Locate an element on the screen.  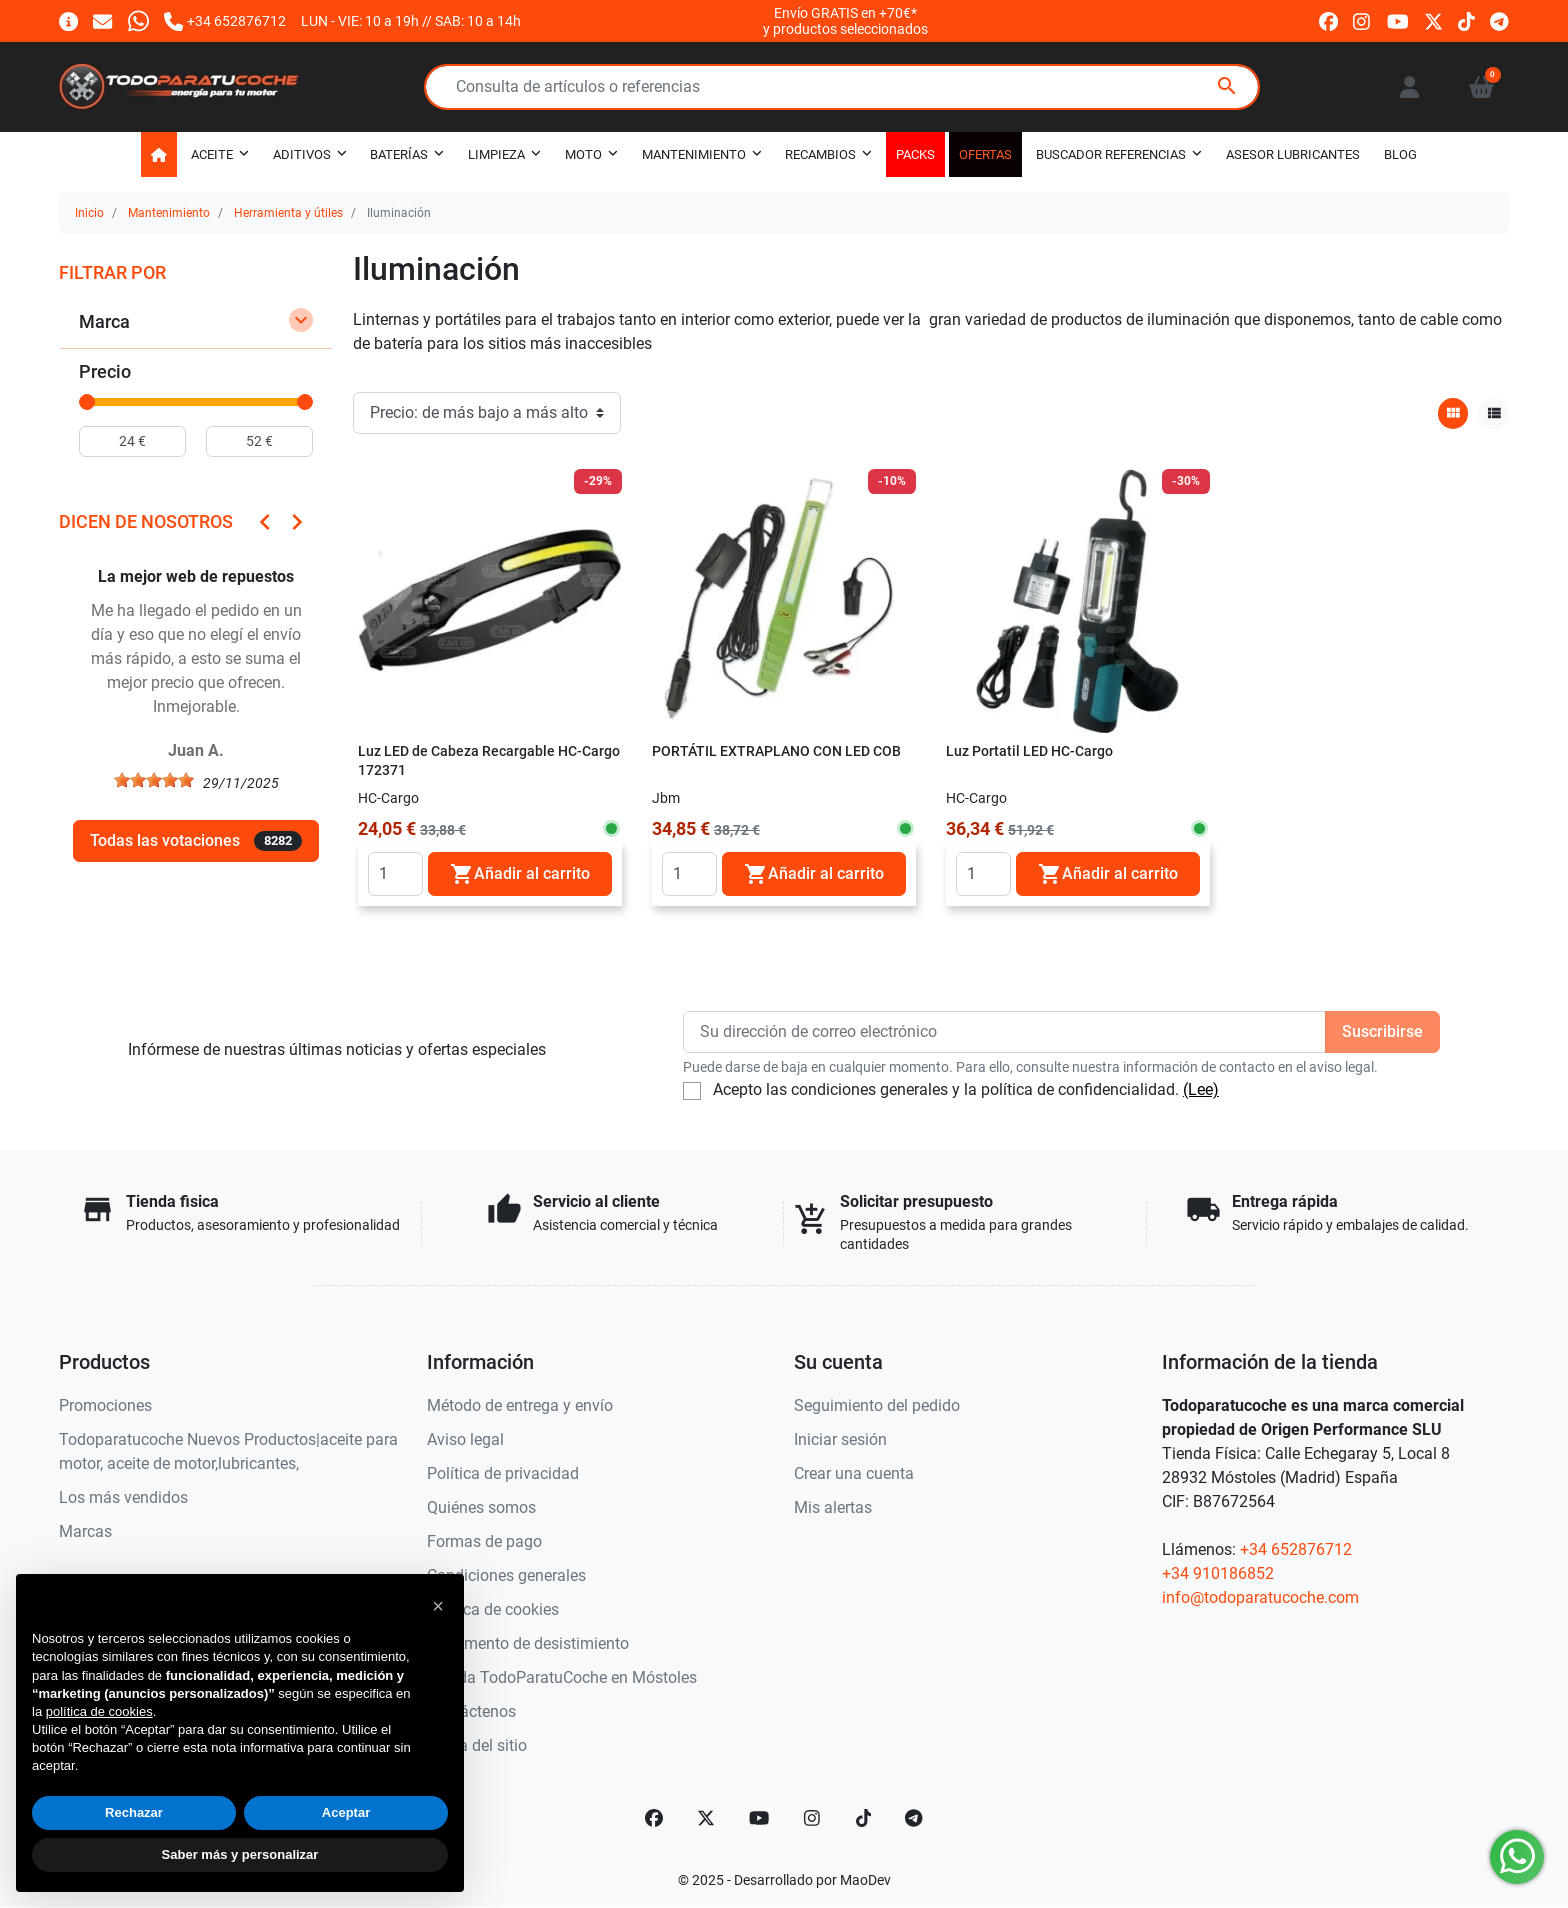
[Orden de clasificación] is located at coordinates (487, 413).